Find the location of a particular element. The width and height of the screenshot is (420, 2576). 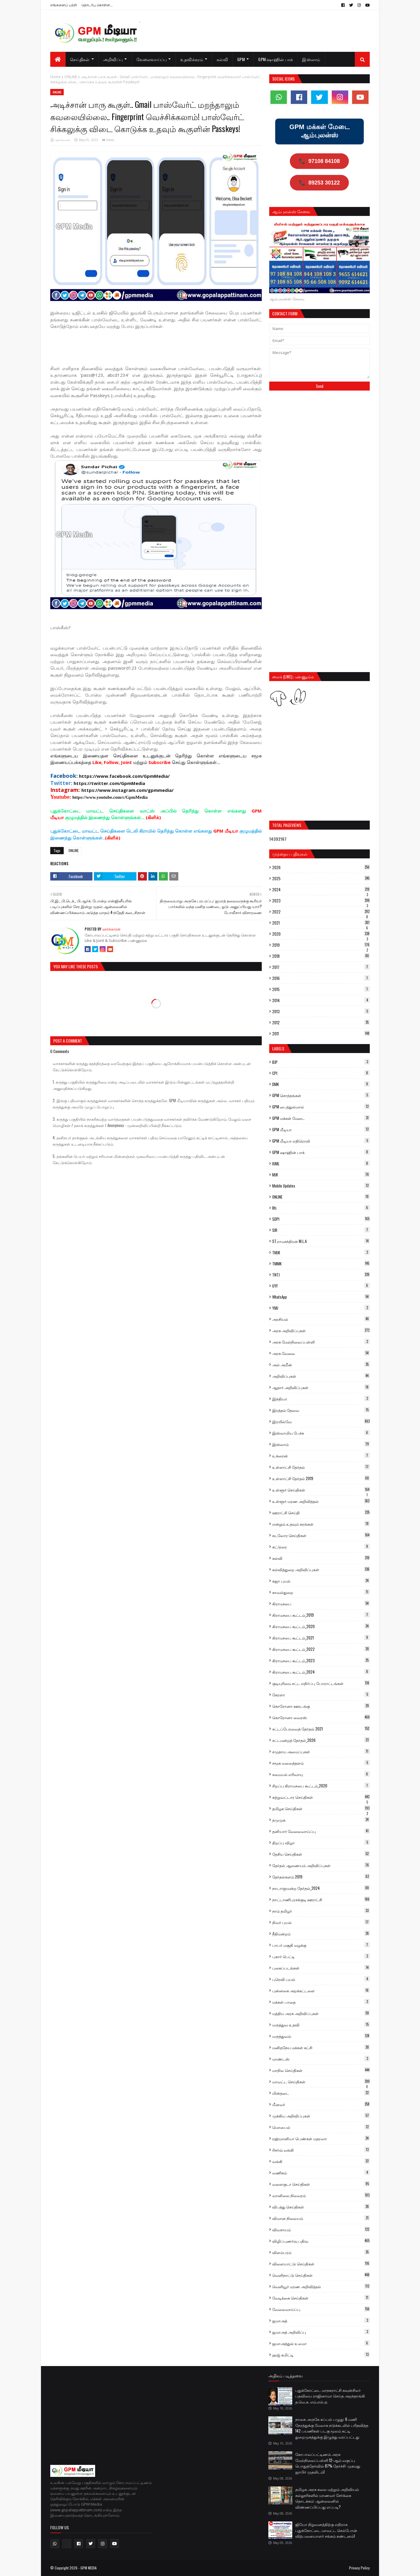

நீதிமன்றம் is located at coordinates (321, 1934).